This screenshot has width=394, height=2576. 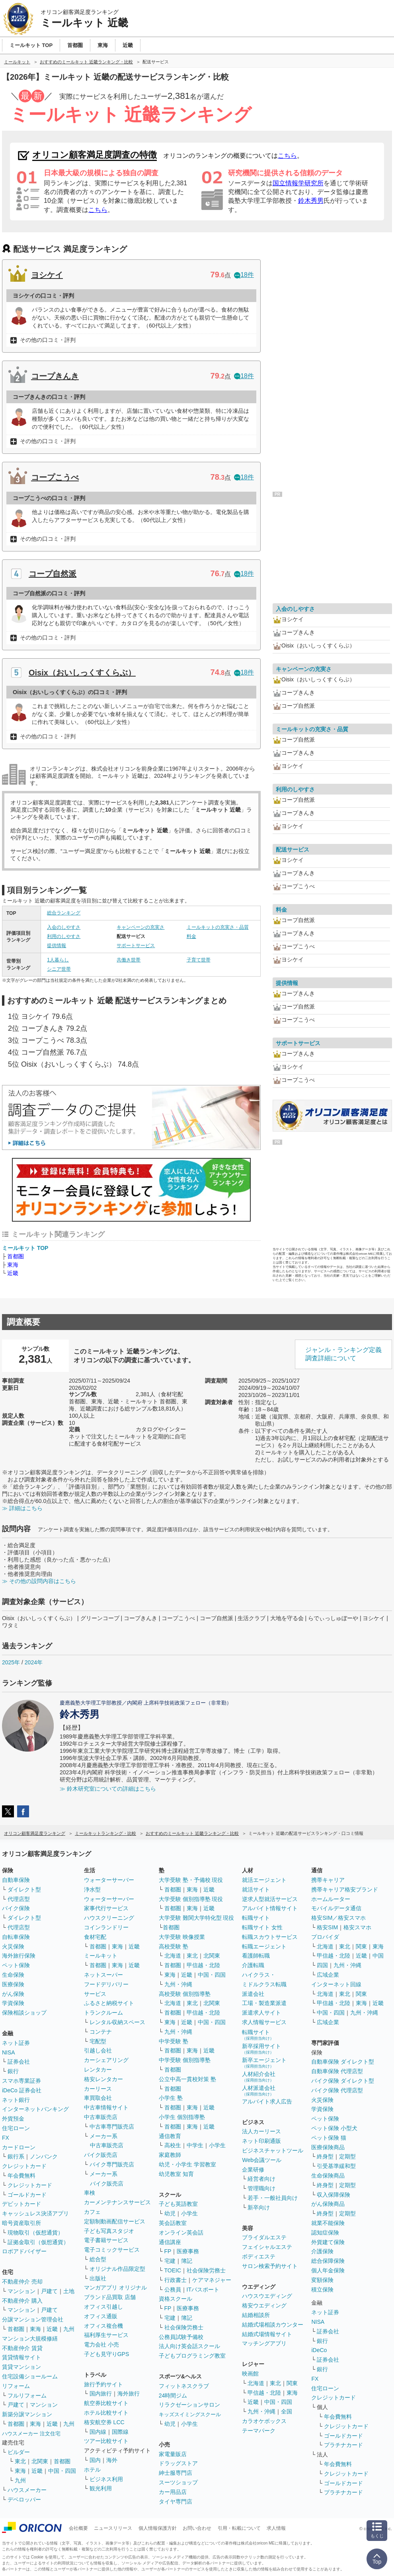 What do you see at coordinates (18, 1955) in the screenshot?
I see `海外旅行保険` at bounding box center [18, 1955].